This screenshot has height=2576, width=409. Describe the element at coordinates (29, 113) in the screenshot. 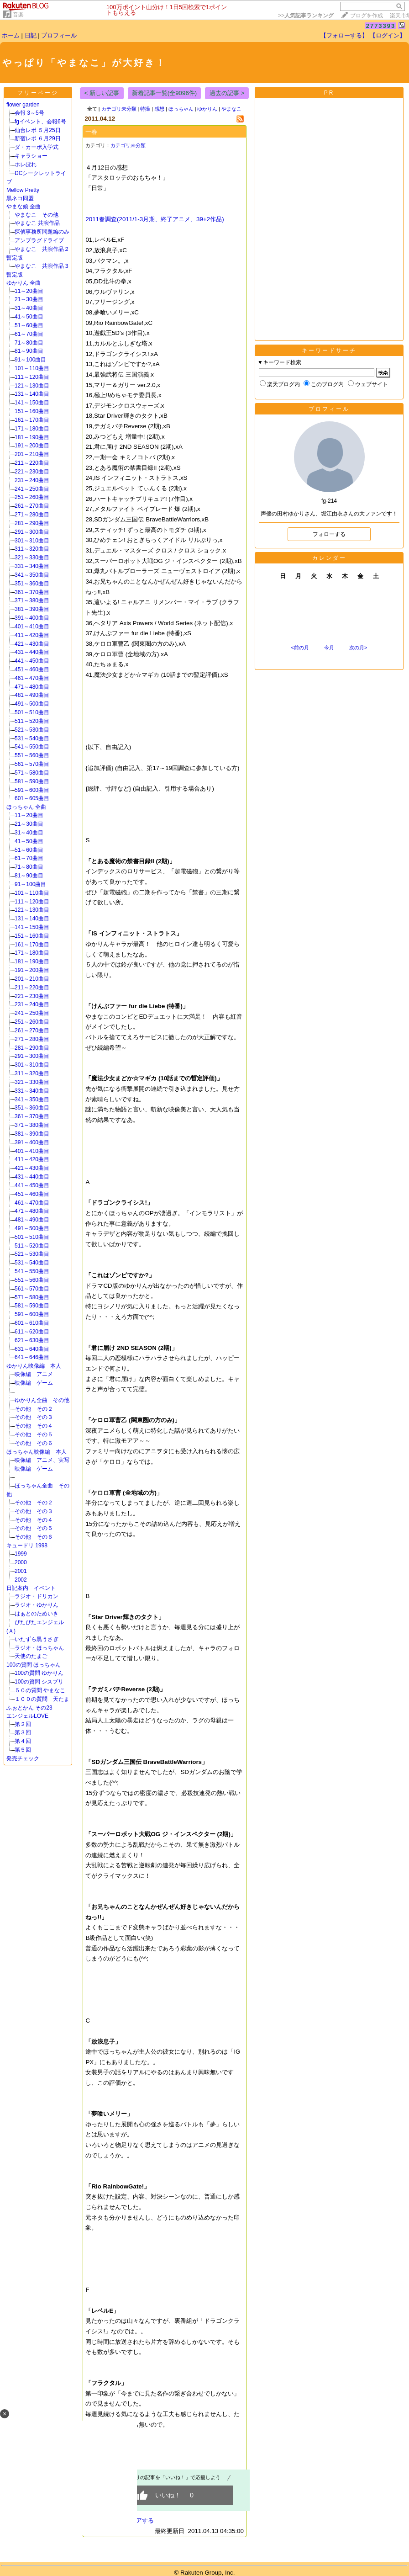

I see `会報 3～5号` at that location.